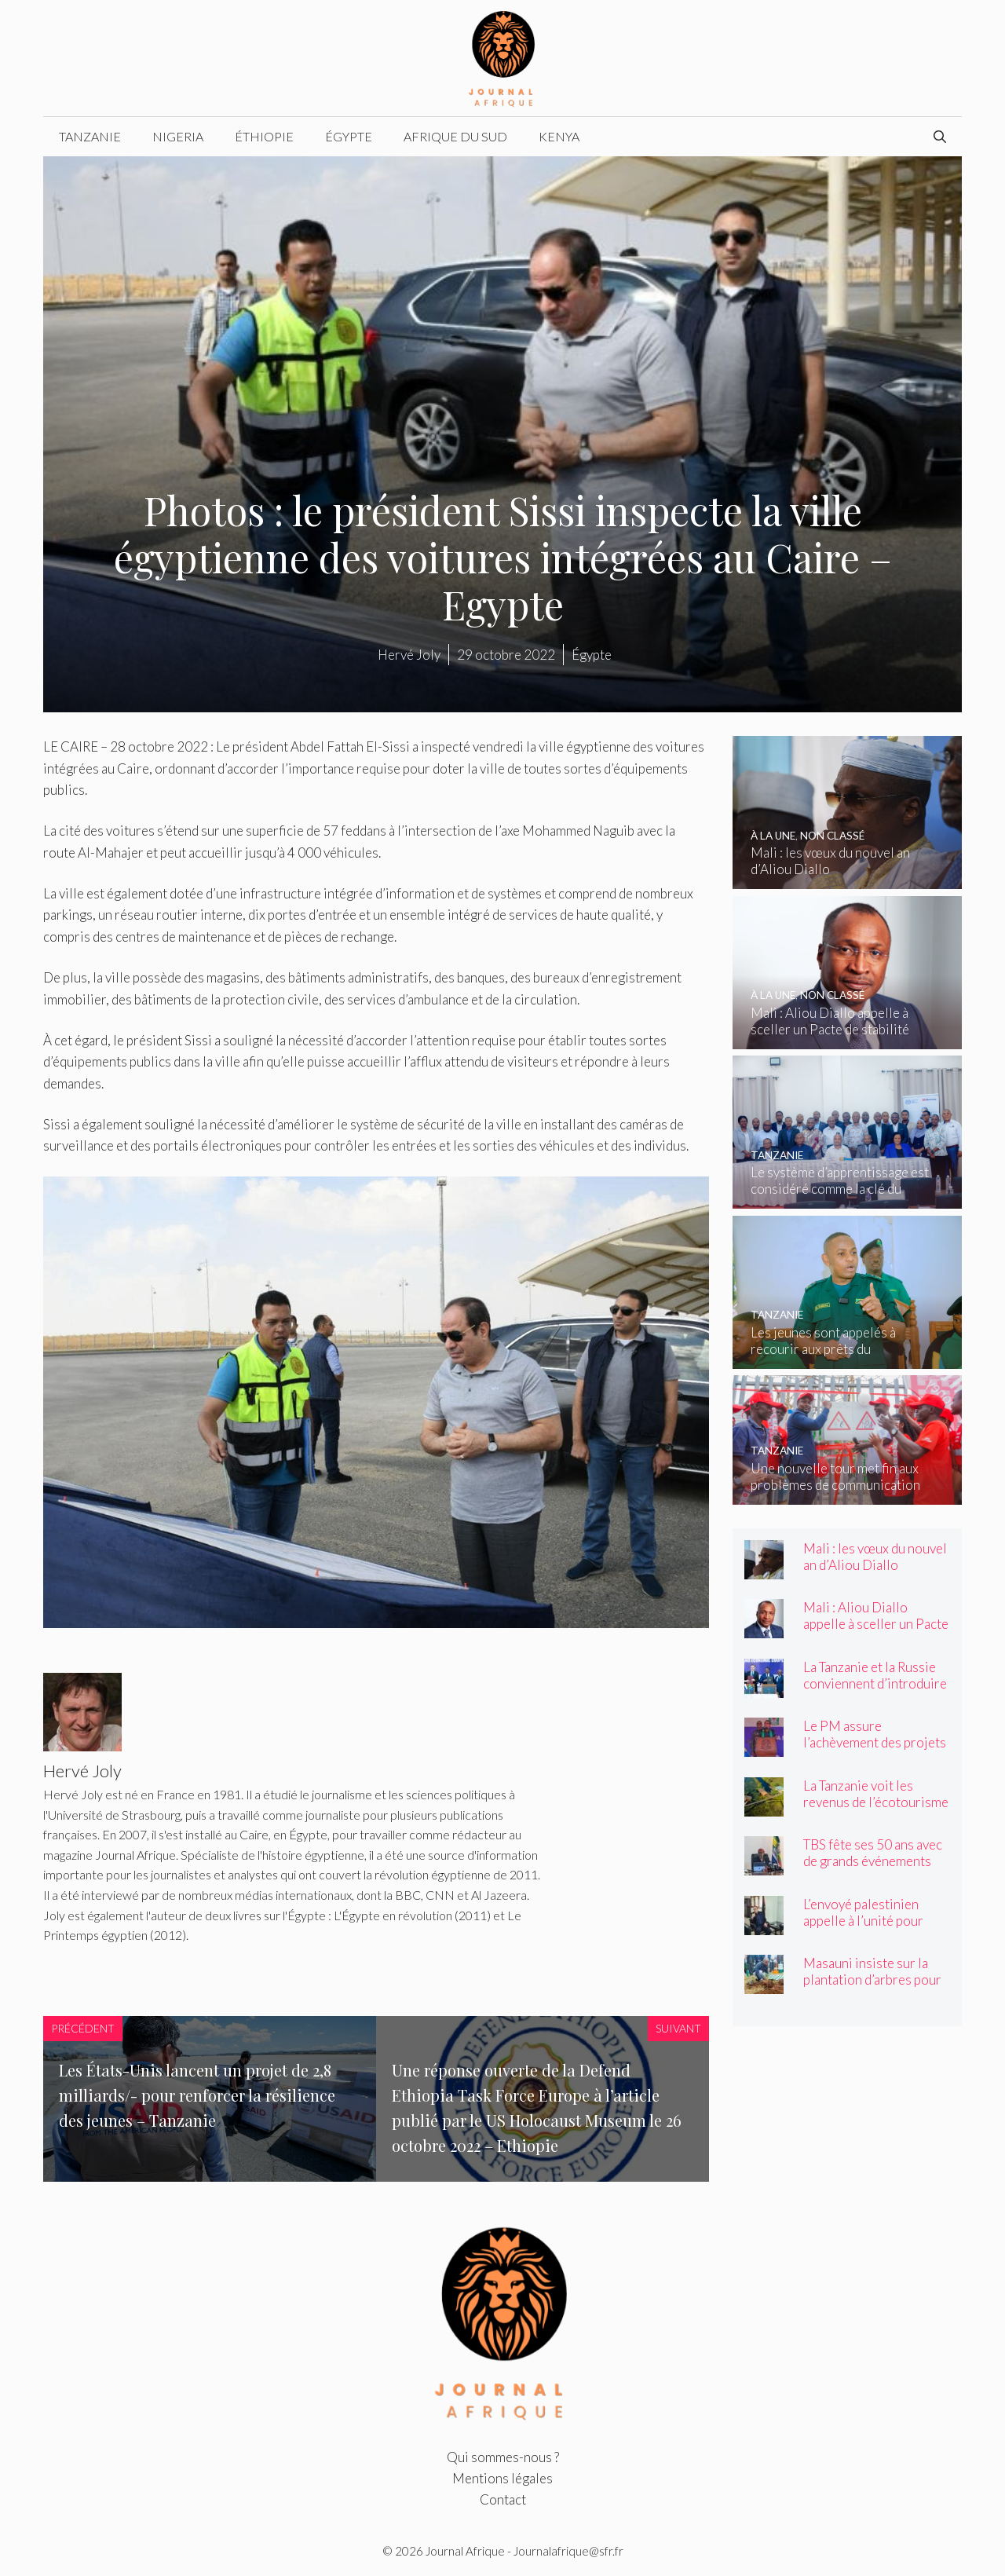 This screenshot has height=2576, width=1005. Describe the element at coordinates (559, 136) in the screenshot. I see `Kenya` at that location.